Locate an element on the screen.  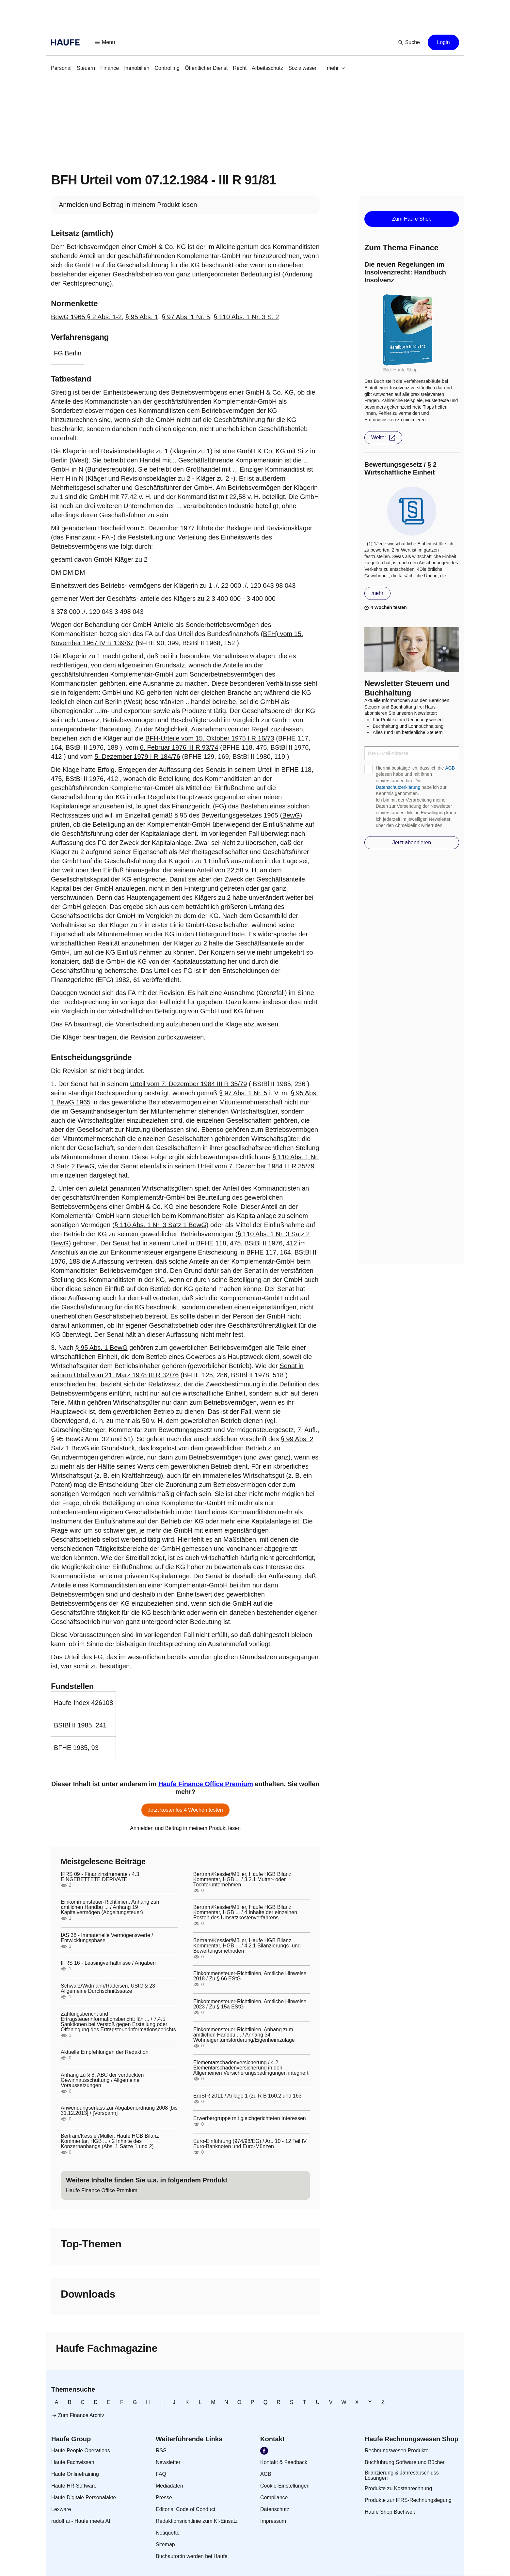
Einkommensteuer-Richtlinien, Anhang zum amtlichen Handbu ... / Anhang 34 Wohneigentumsförderung/Eigenheimzulage is located at coordinates (244, 2035).